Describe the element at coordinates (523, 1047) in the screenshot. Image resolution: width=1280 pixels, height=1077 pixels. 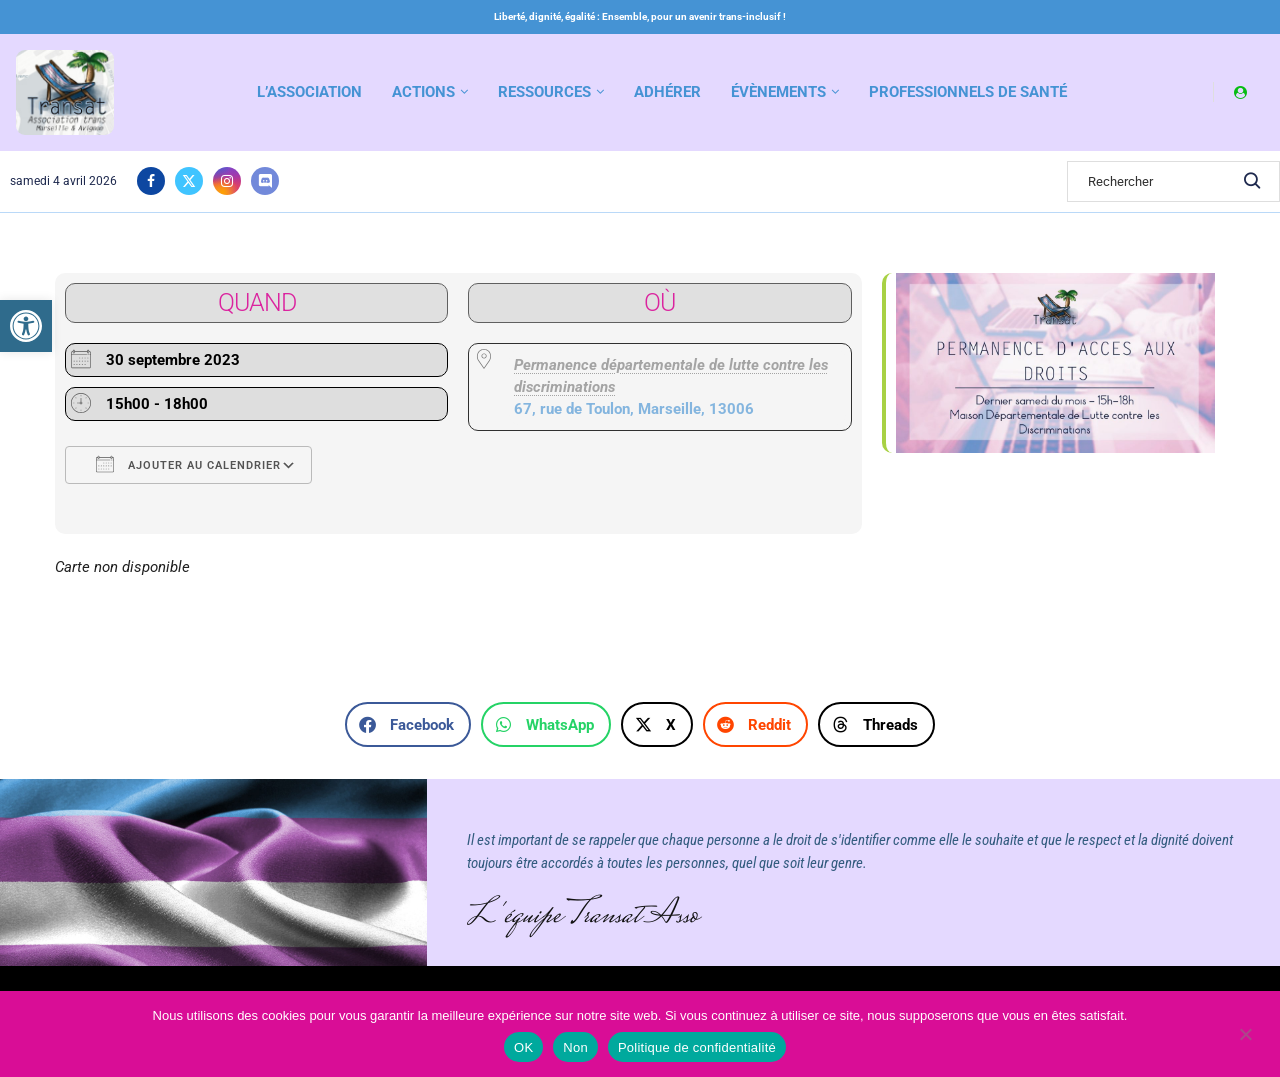
I see `OK` at that location.